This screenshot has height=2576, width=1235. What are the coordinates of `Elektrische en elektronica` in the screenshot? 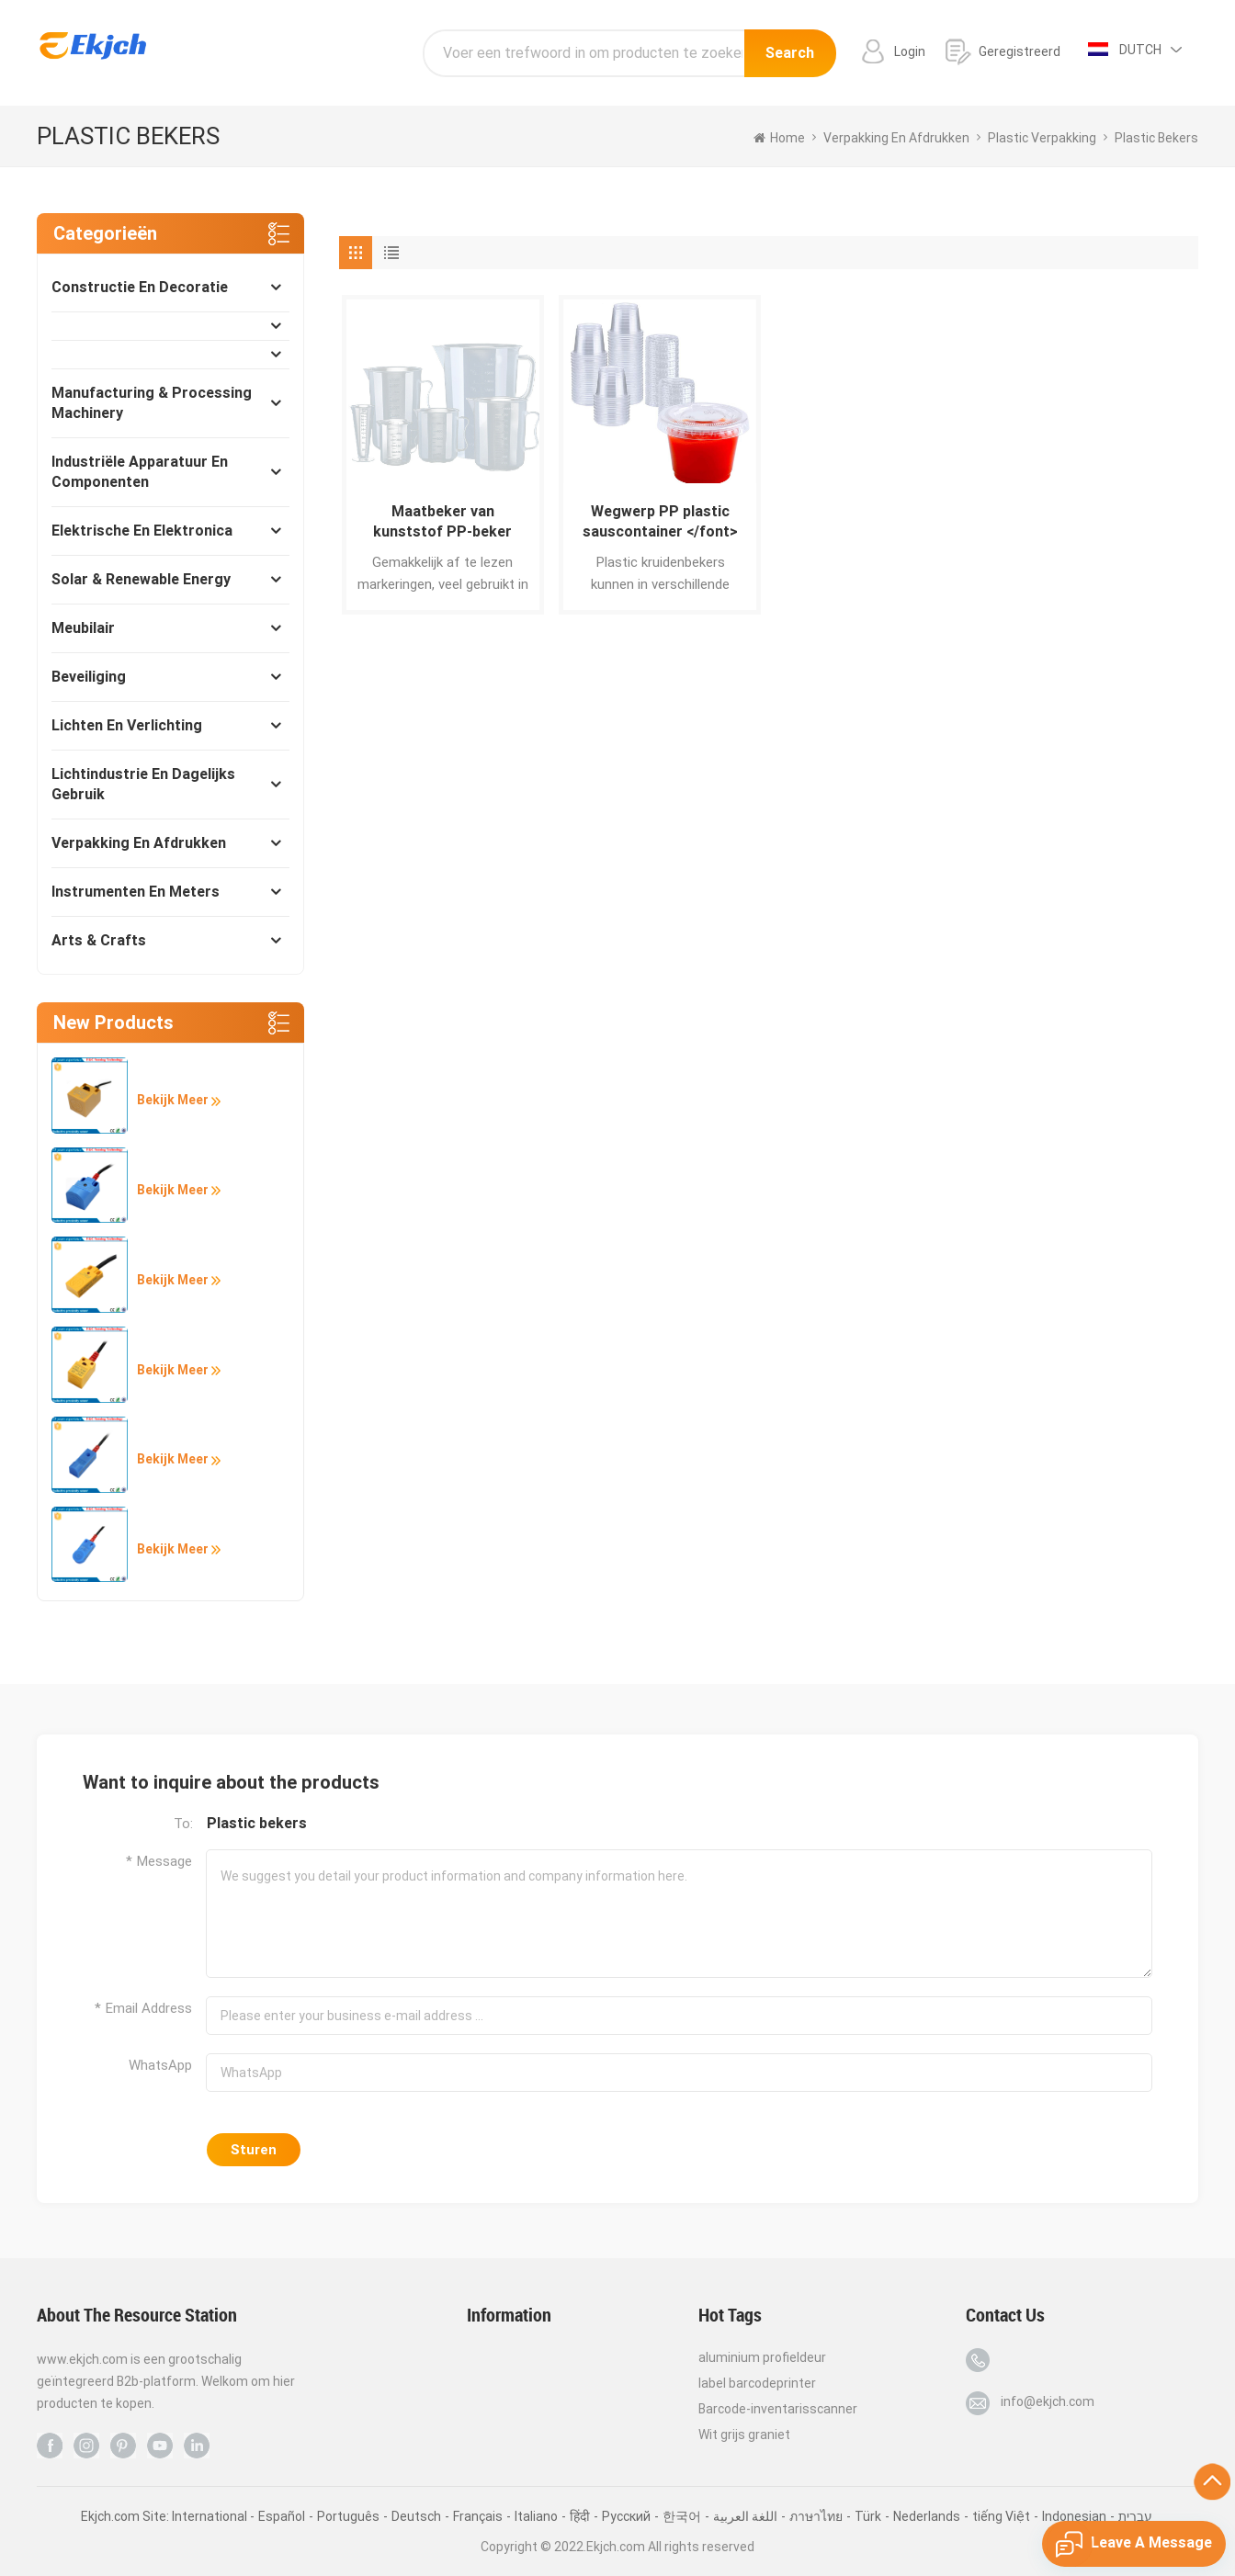 It's located at (141, 530).